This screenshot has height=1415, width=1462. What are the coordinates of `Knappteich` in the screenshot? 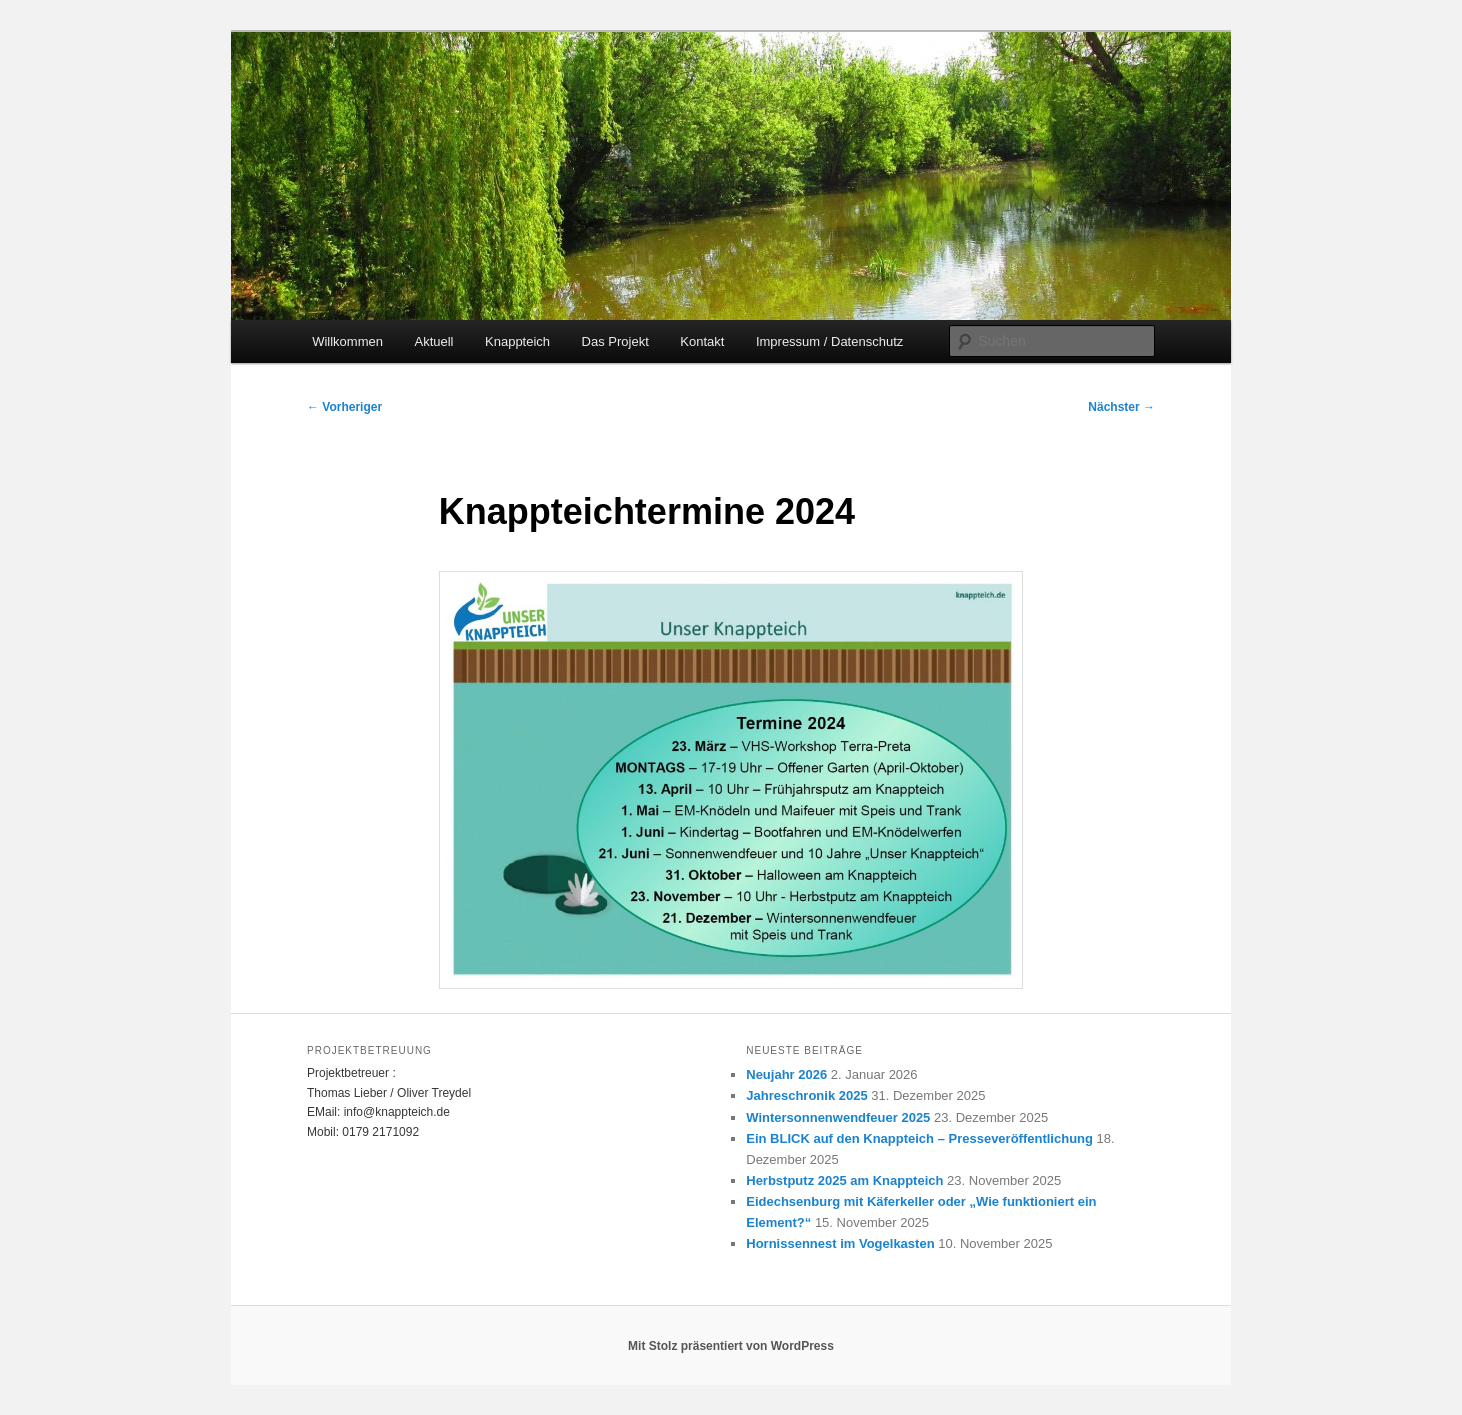 It's located at (517, 341).